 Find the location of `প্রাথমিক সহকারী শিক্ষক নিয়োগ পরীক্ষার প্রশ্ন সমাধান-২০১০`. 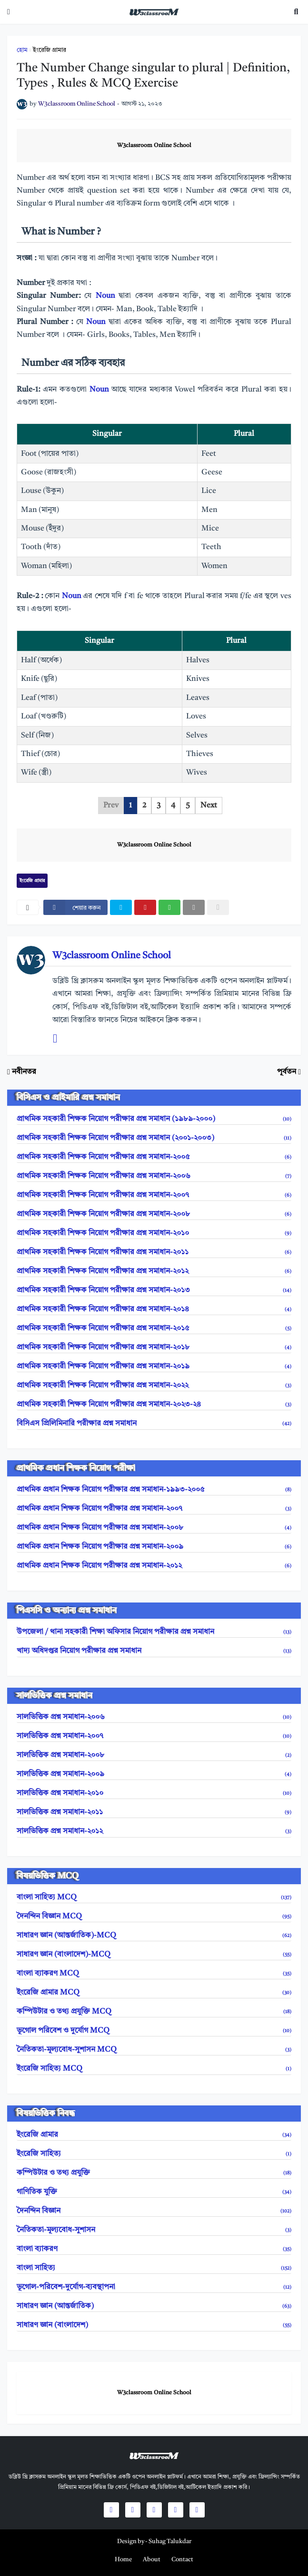

প্রাথমিক সহকারী শিক্ষক নিয়োগ পরীক্ষার প্রশ্ন সমাধান-২০১০ is located at coordinates (154, 1233).